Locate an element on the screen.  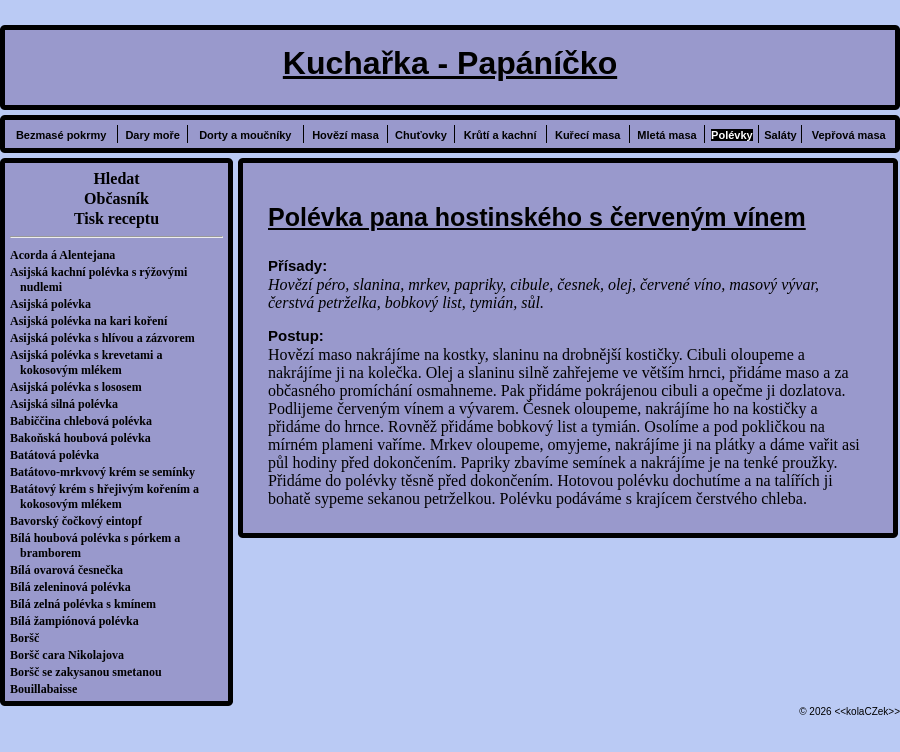
Bouillabaisse is located at coordinates (48, 689).